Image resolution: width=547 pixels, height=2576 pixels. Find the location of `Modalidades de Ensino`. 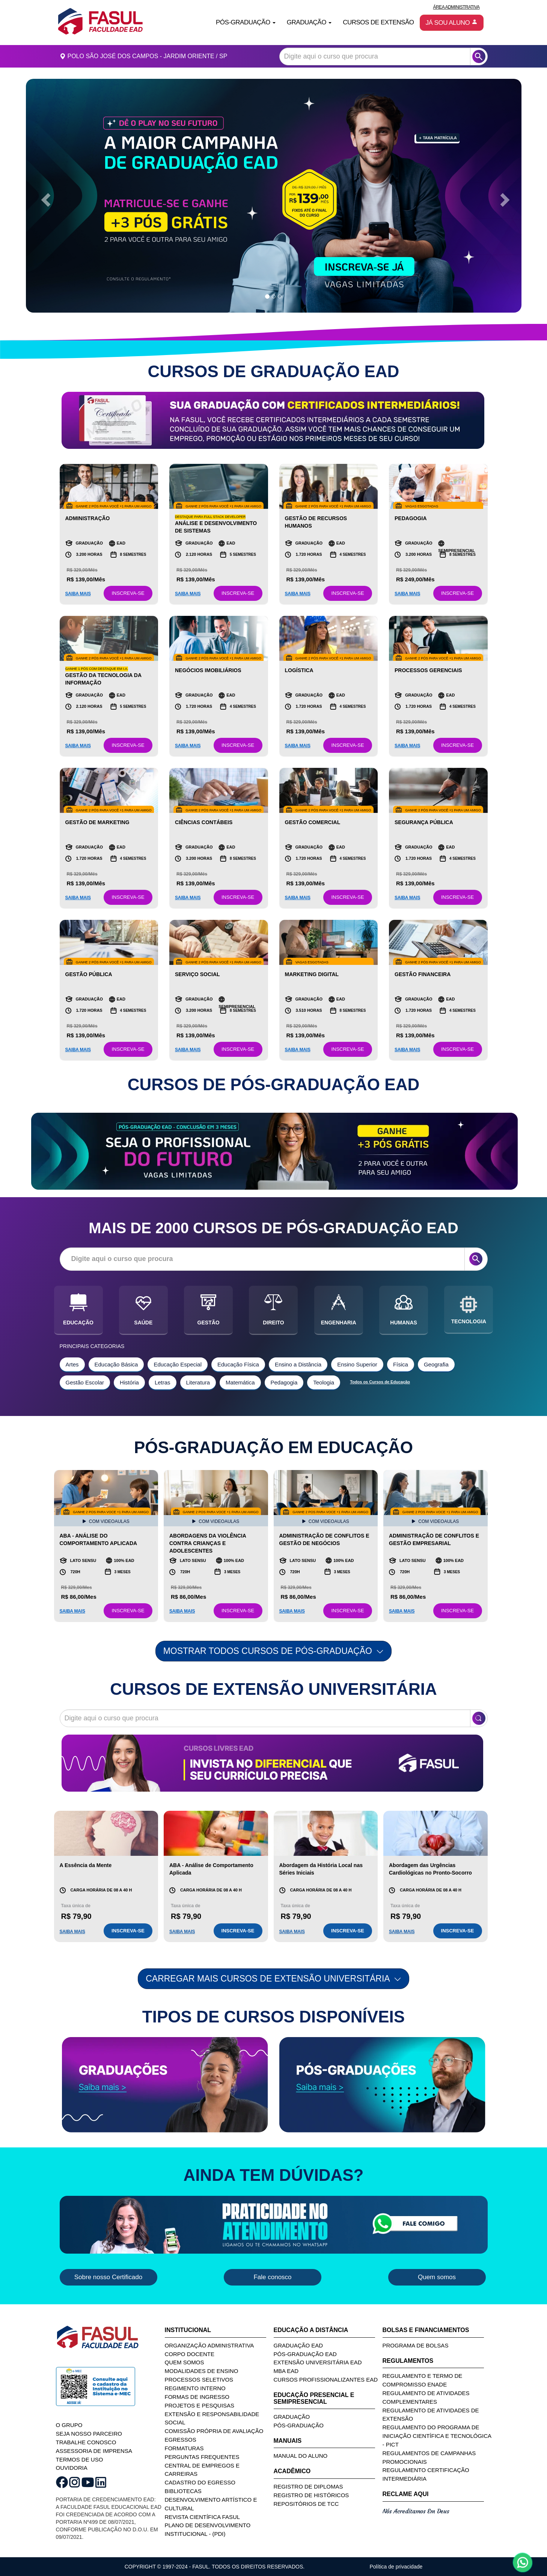

Modalidades de Ensino is located at coordinates (201, 2371).